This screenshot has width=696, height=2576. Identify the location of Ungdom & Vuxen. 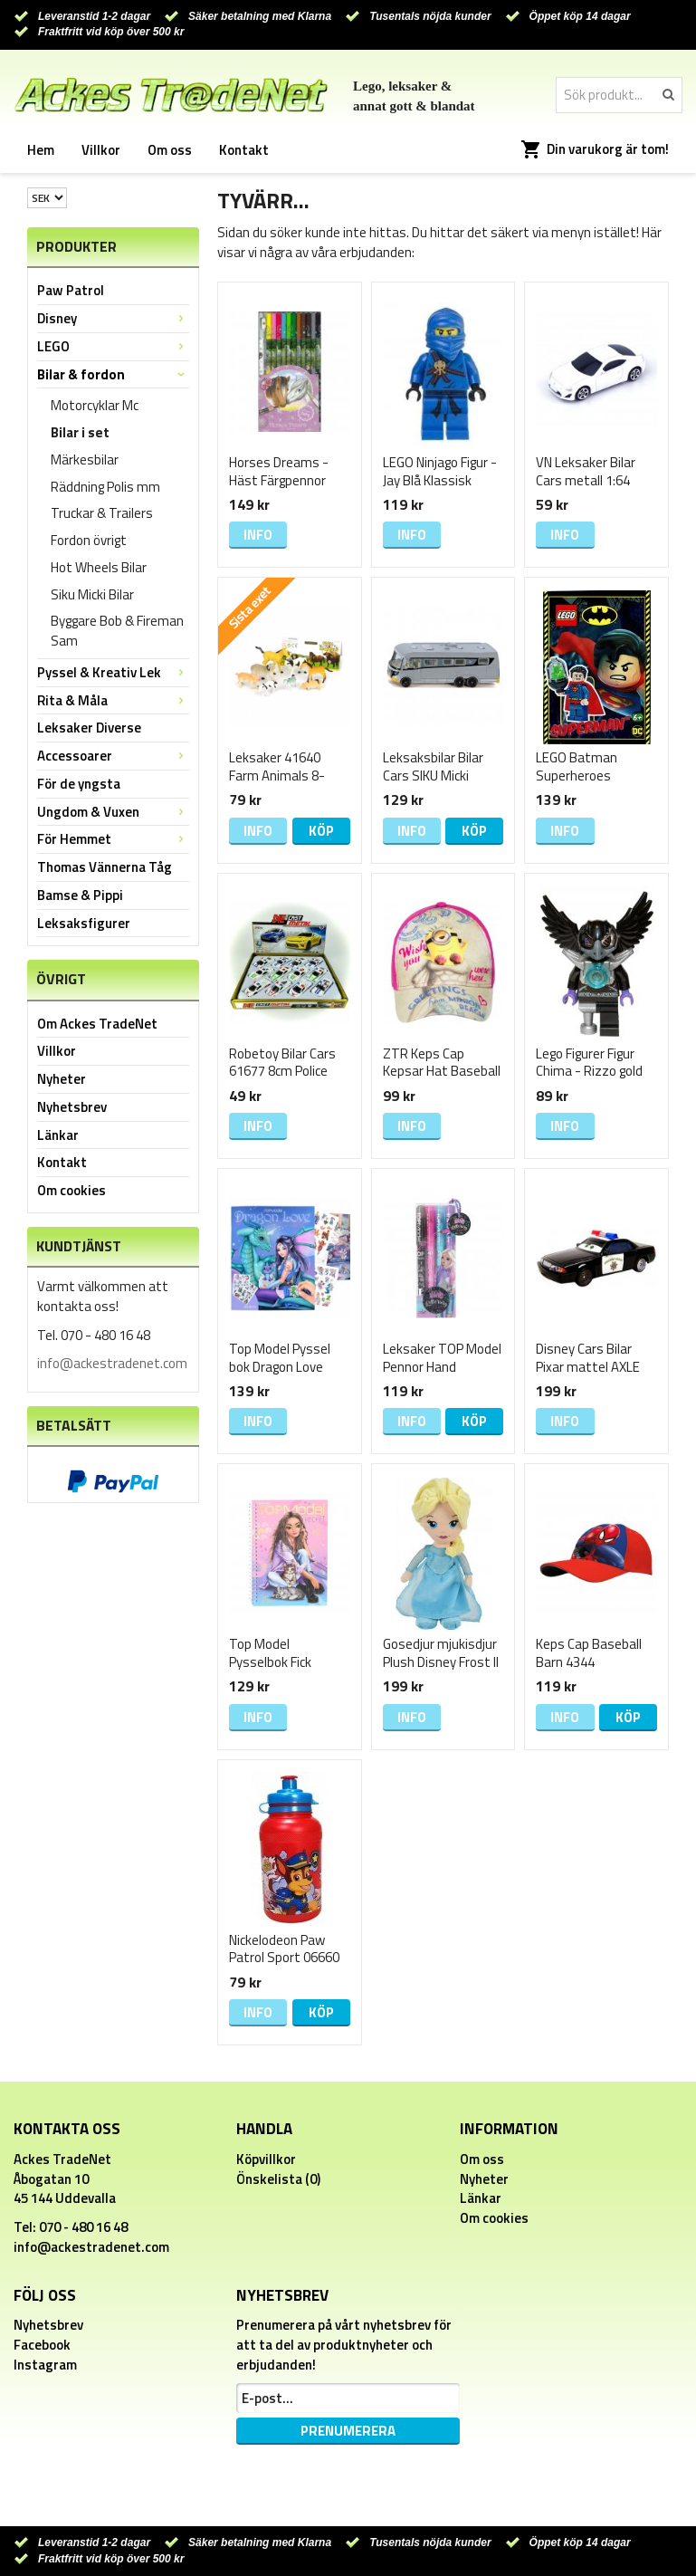
(113, 811).